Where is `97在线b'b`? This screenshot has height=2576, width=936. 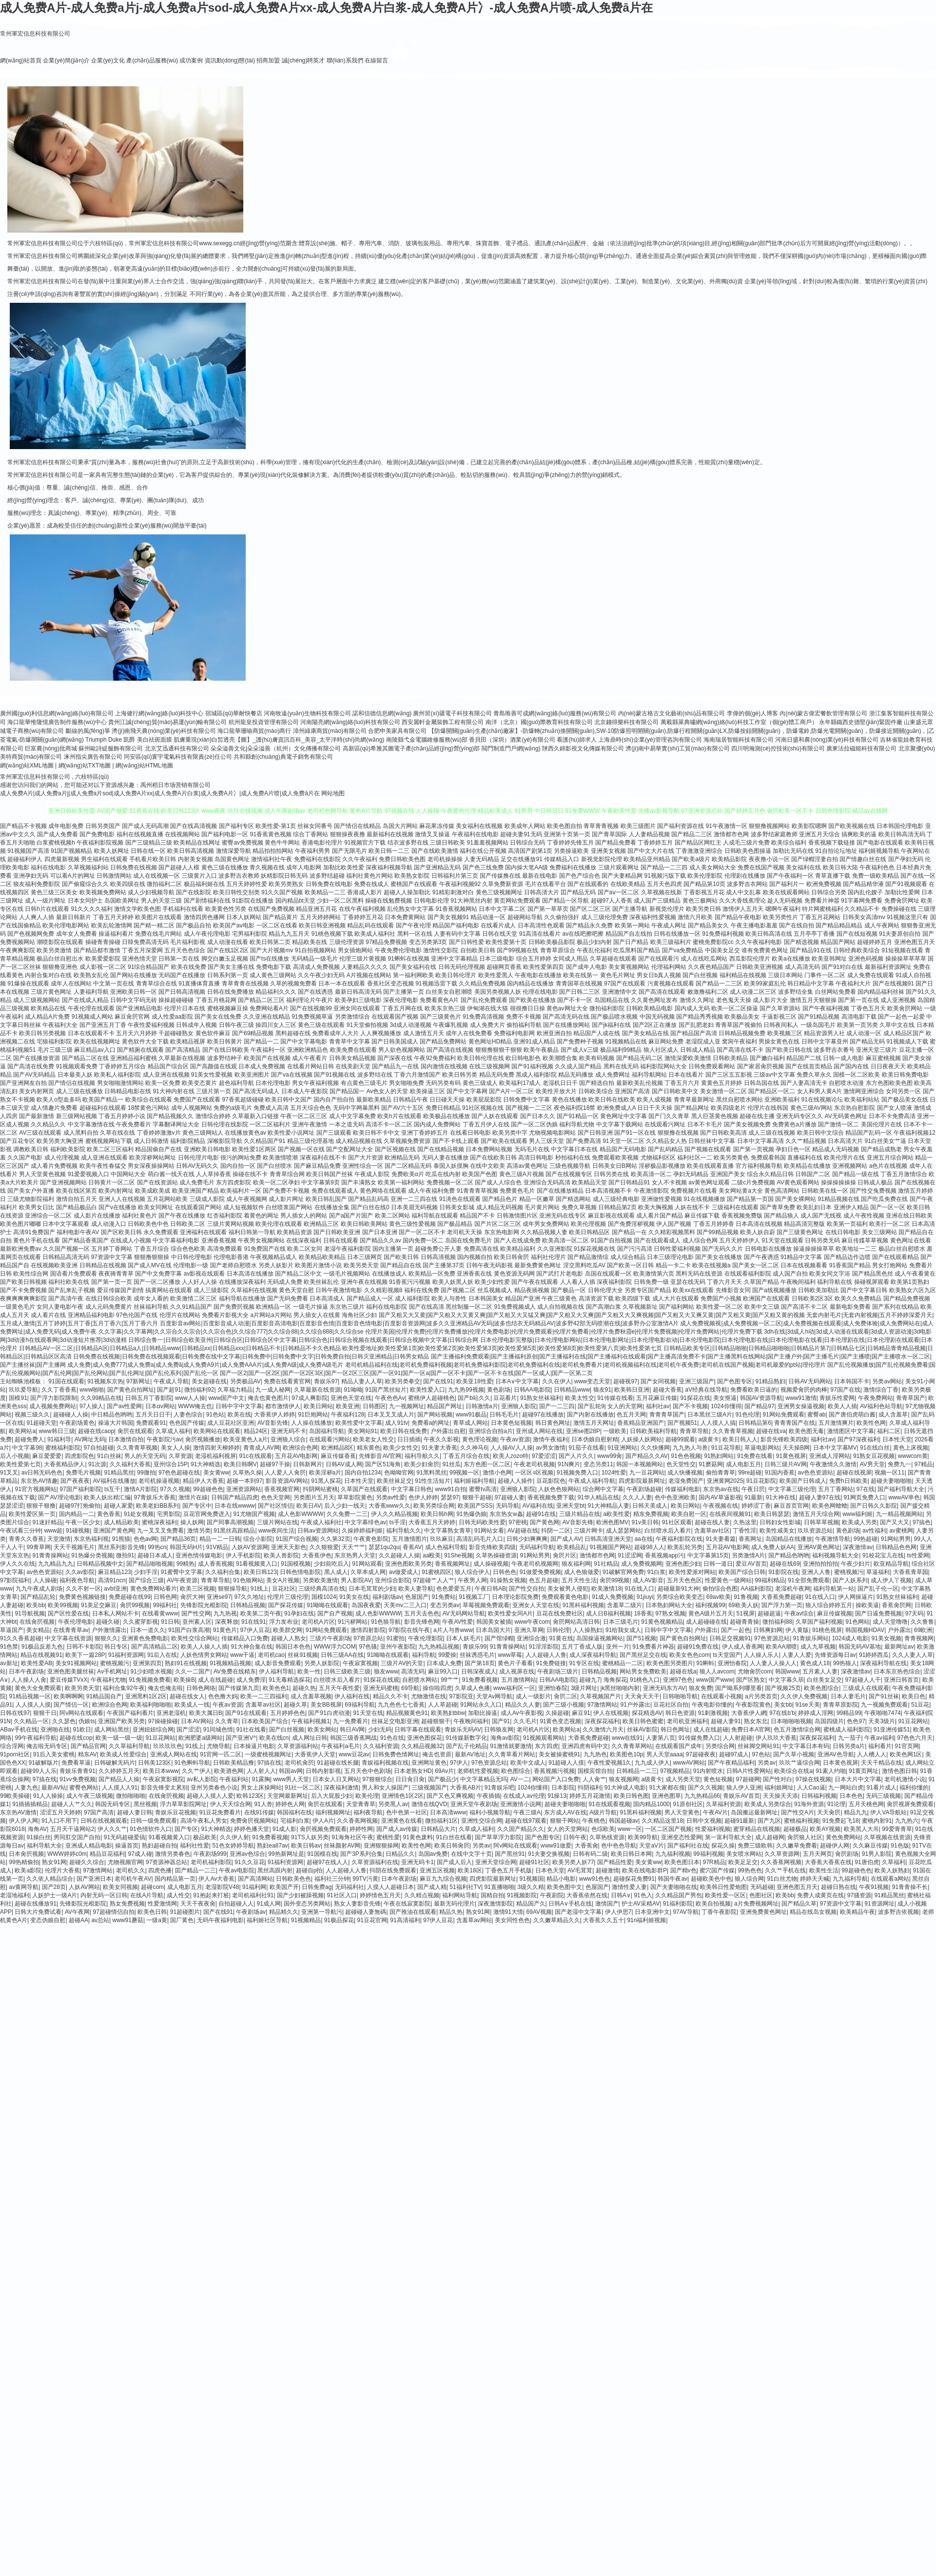
97在线b'b is located at coordinates (782, 1713).